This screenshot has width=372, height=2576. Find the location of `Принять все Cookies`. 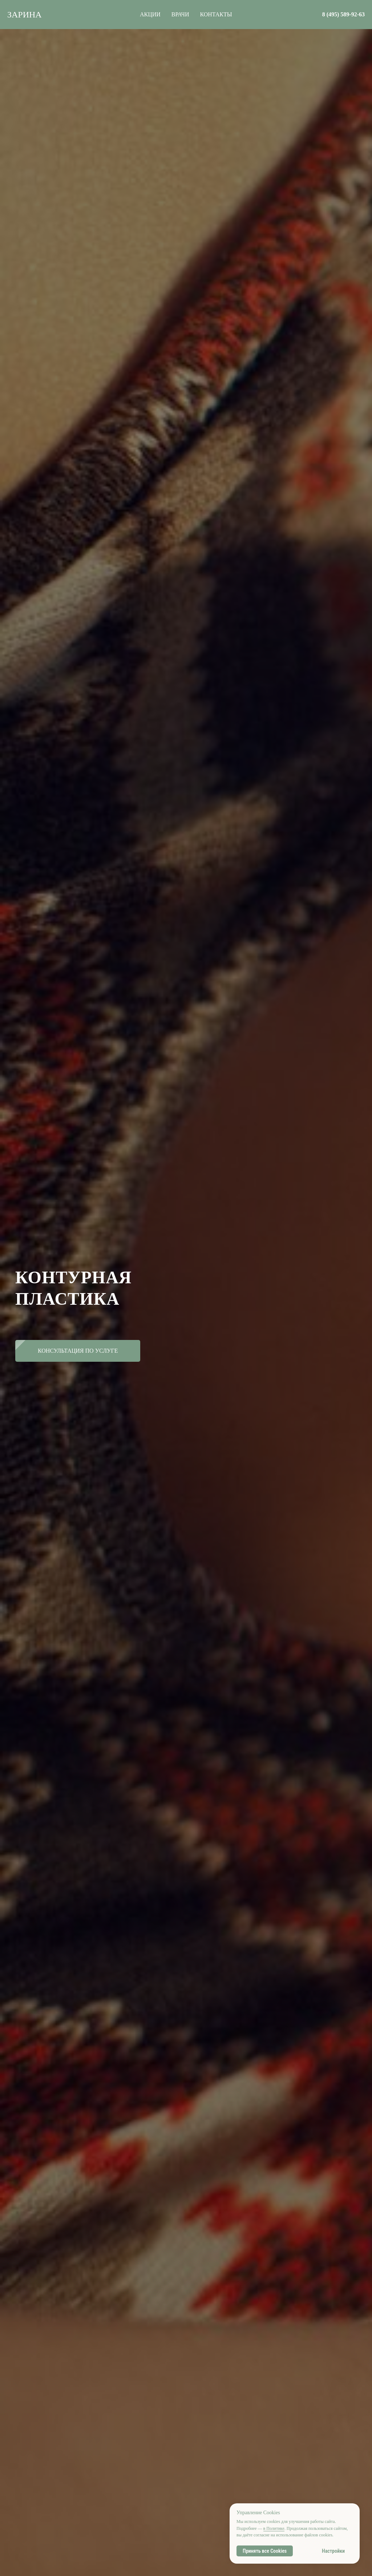

Принять все Cookies is located at coordinates (265, 2551).